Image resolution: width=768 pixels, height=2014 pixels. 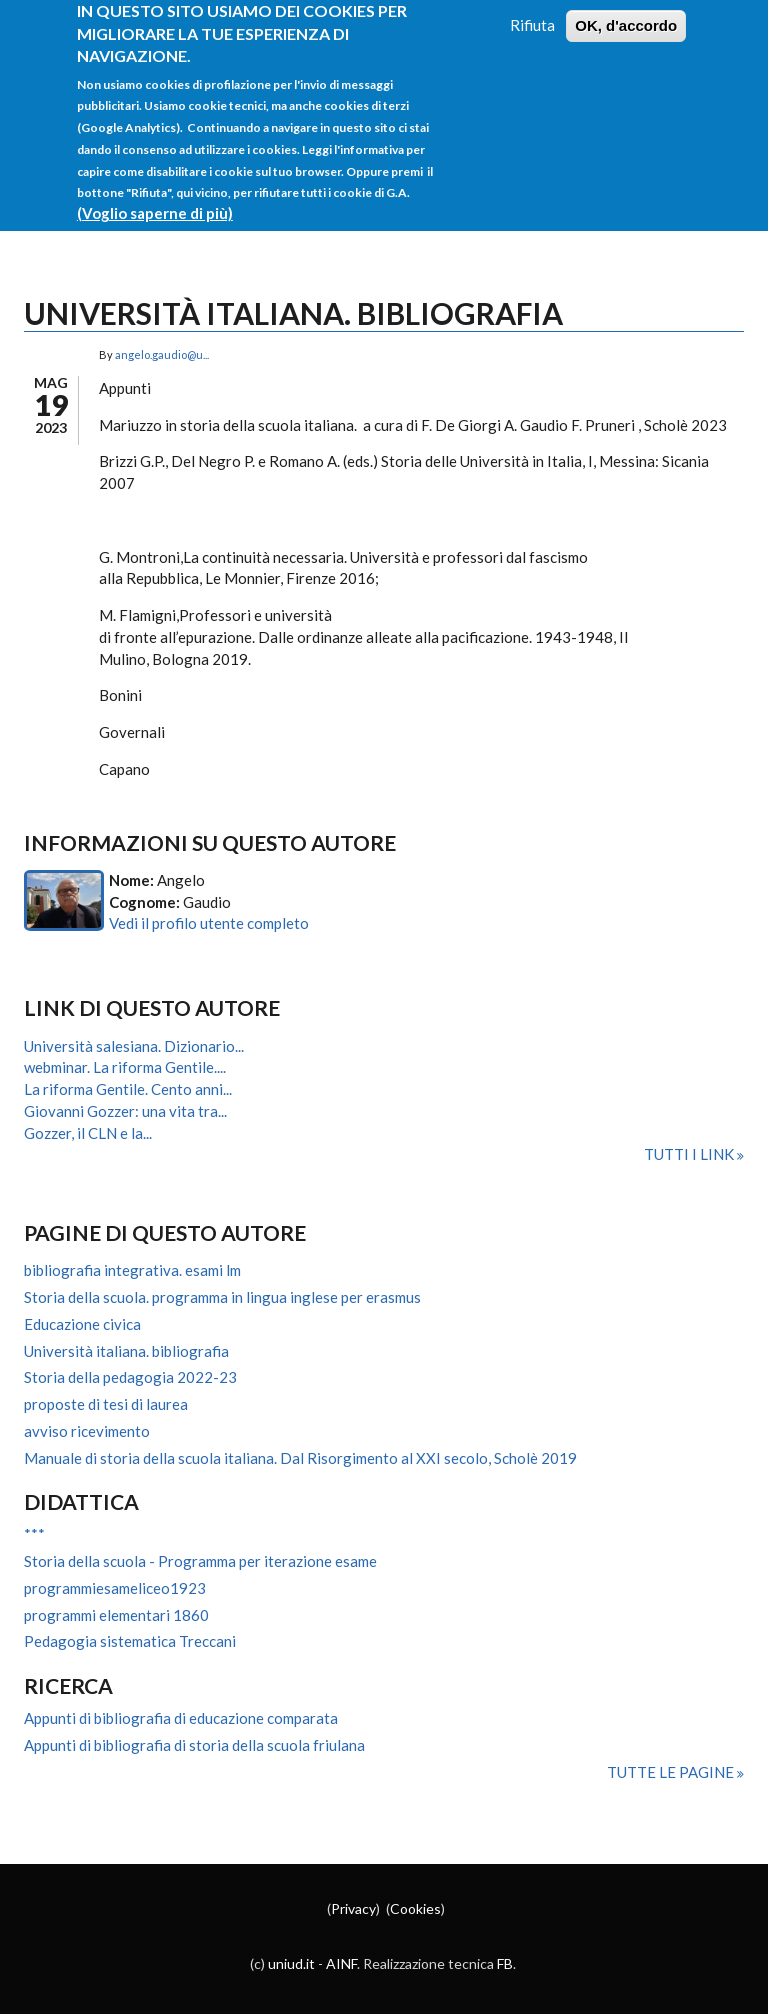 I want to click on programmiesameliceo1923, so click(x=115, y=1588).